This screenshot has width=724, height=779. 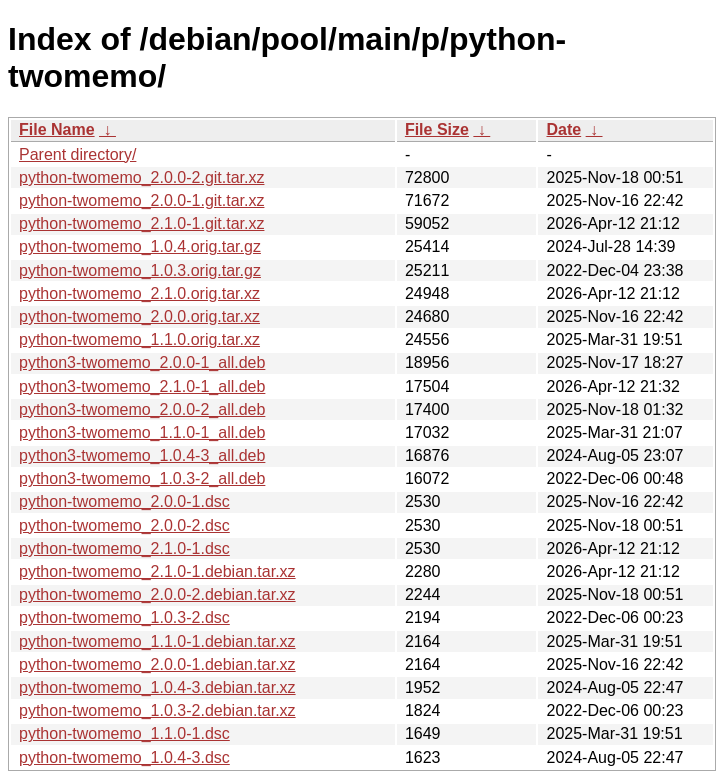 I want to click on python-twomemo_1.0.3-2.dsc, so click(x=124, y=617).